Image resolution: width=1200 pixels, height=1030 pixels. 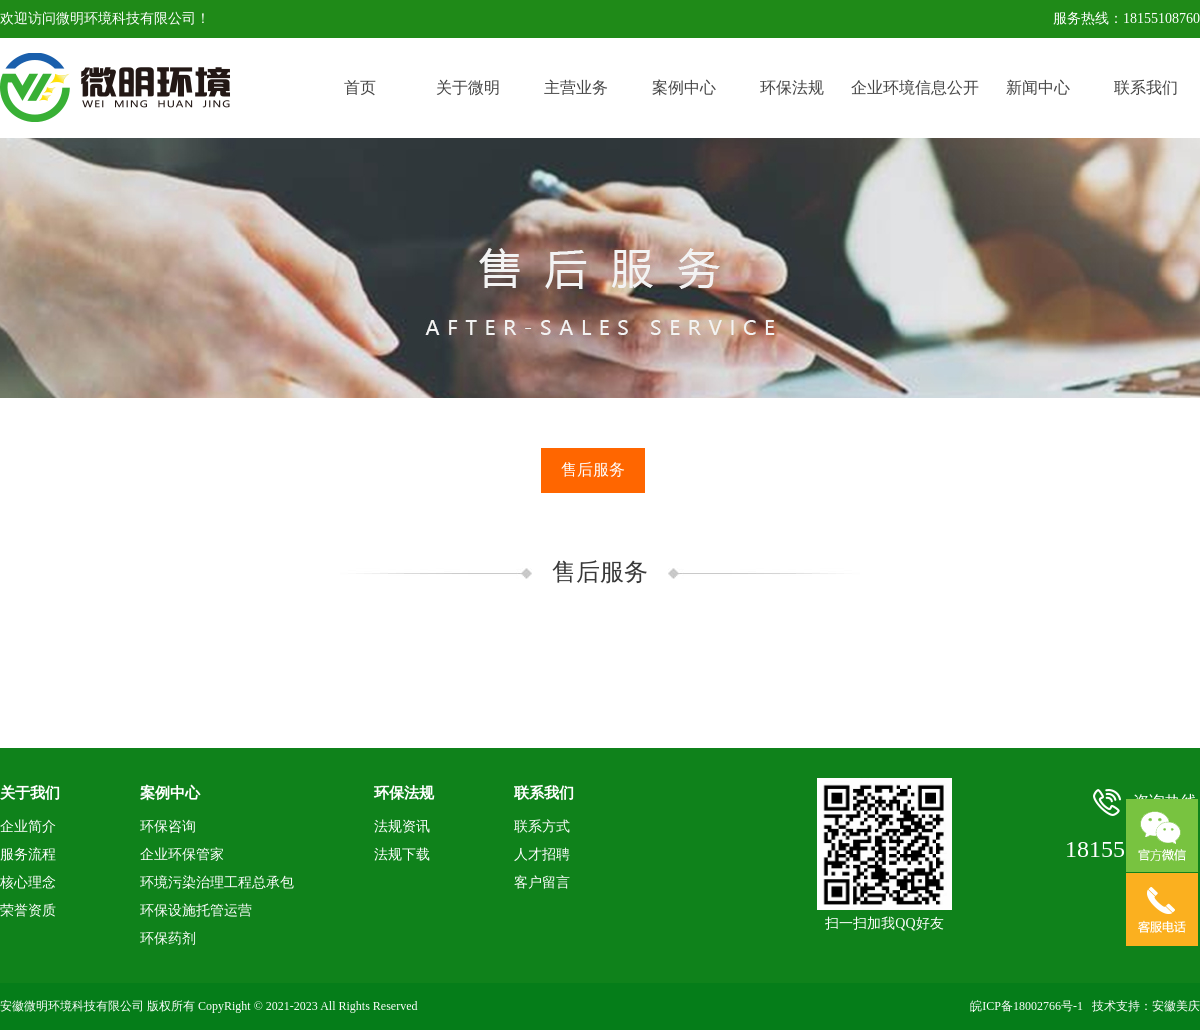 What do you see at coordinates (360, 87) in the screenshot?
I see `首页` at bounding box center [360, 87].